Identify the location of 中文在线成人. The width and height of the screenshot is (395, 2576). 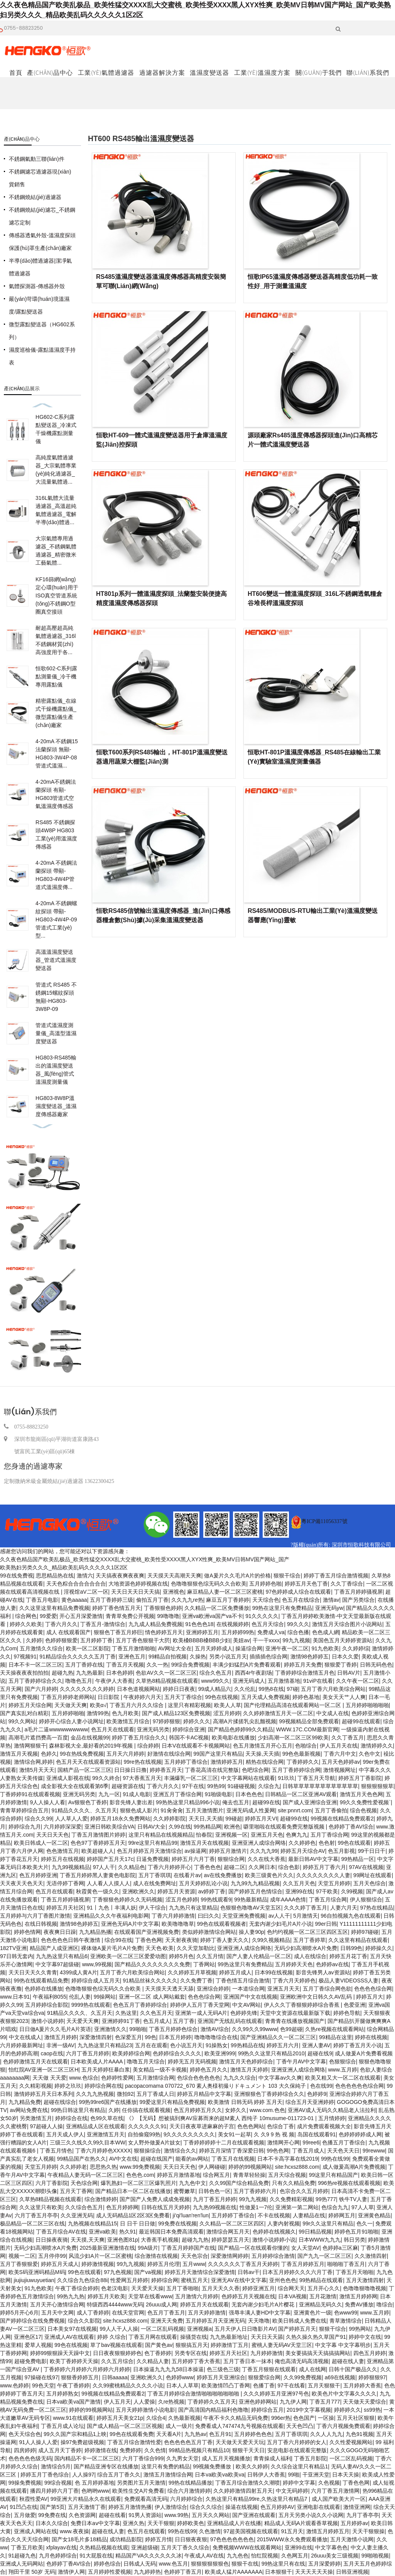
(25, 2037).